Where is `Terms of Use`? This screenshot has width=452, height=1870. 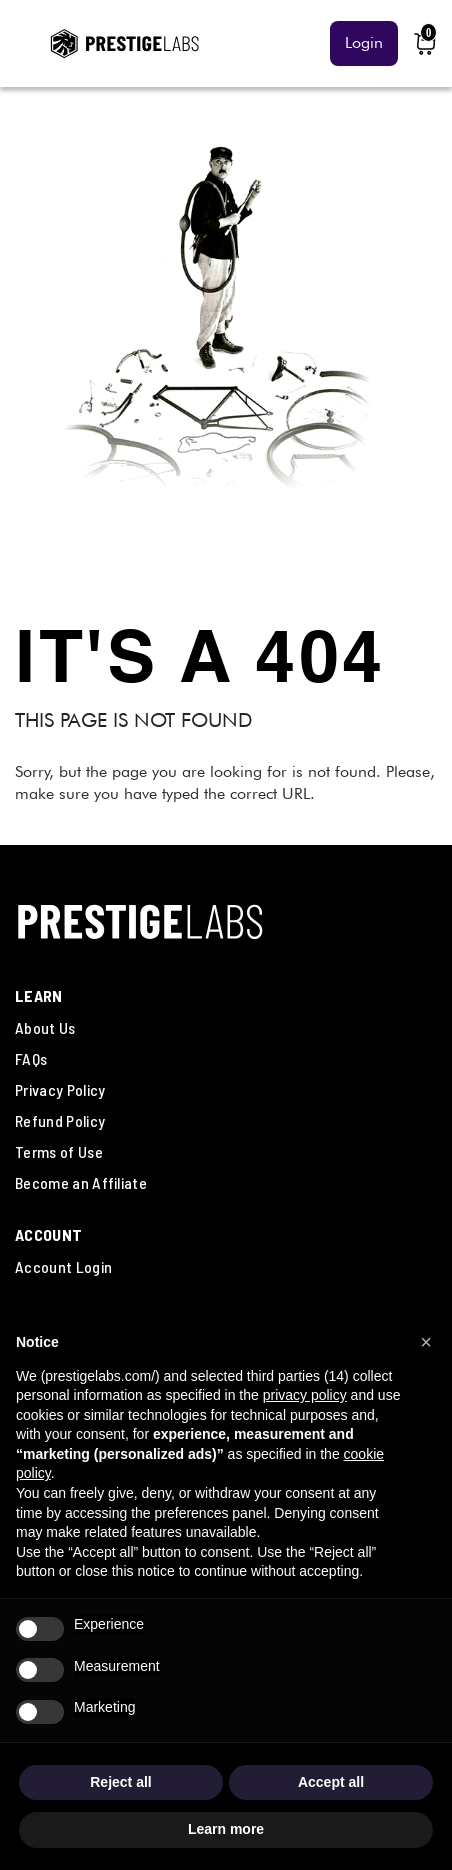 Terms of Use is located at coordinates (59, 1151).